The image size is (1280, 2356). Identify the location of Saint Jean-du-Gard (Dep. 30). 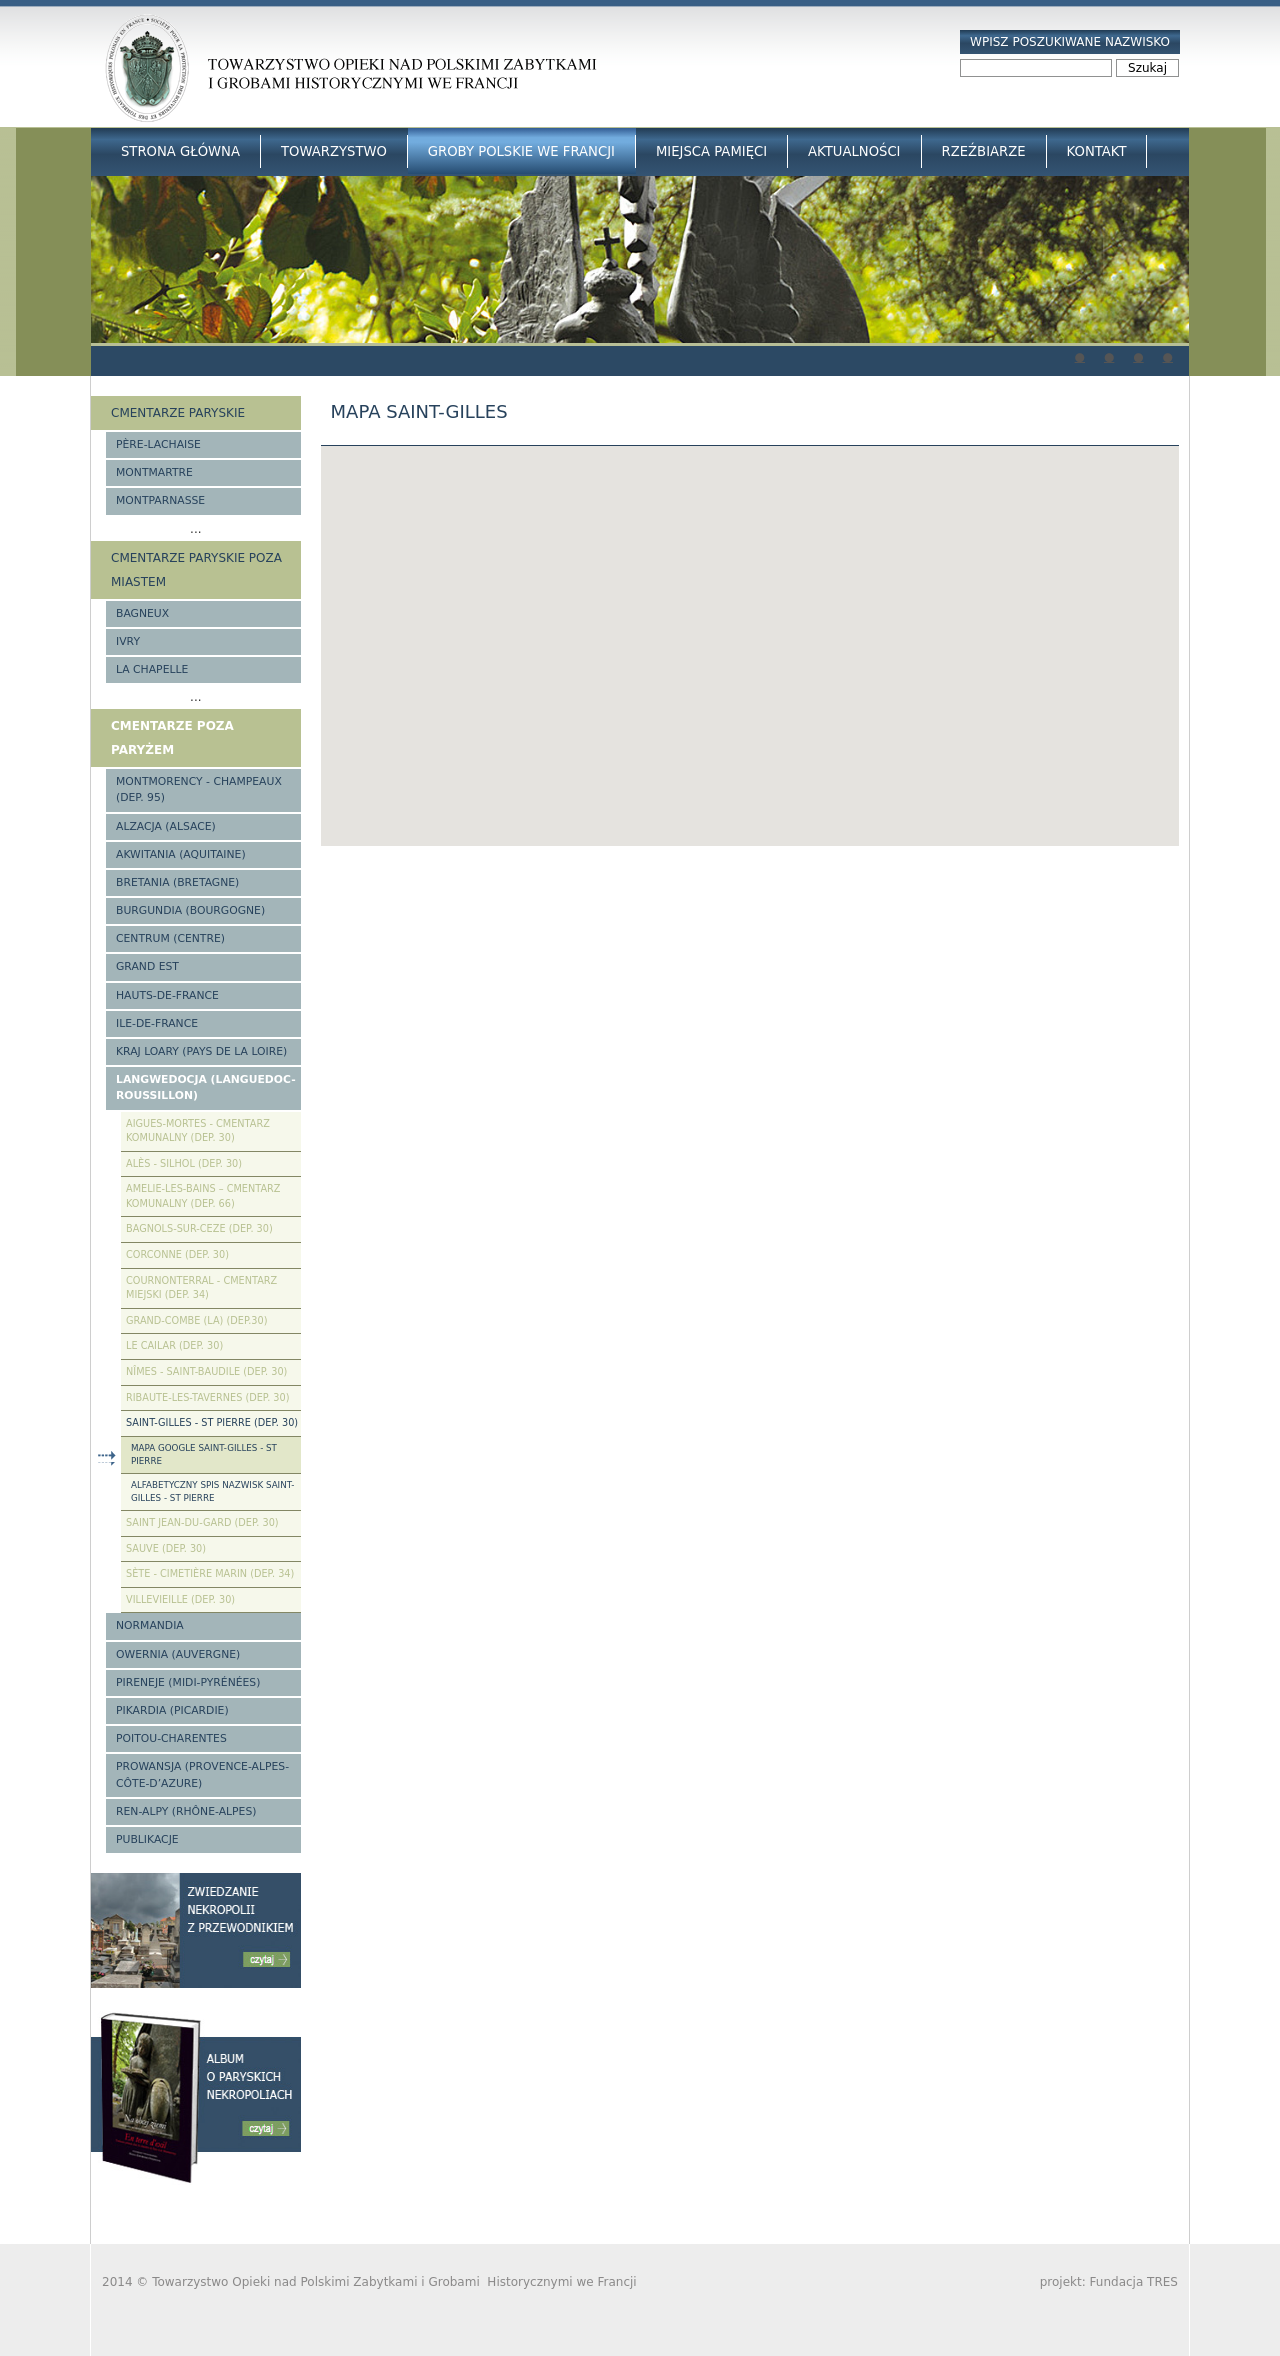
(202, 1522).